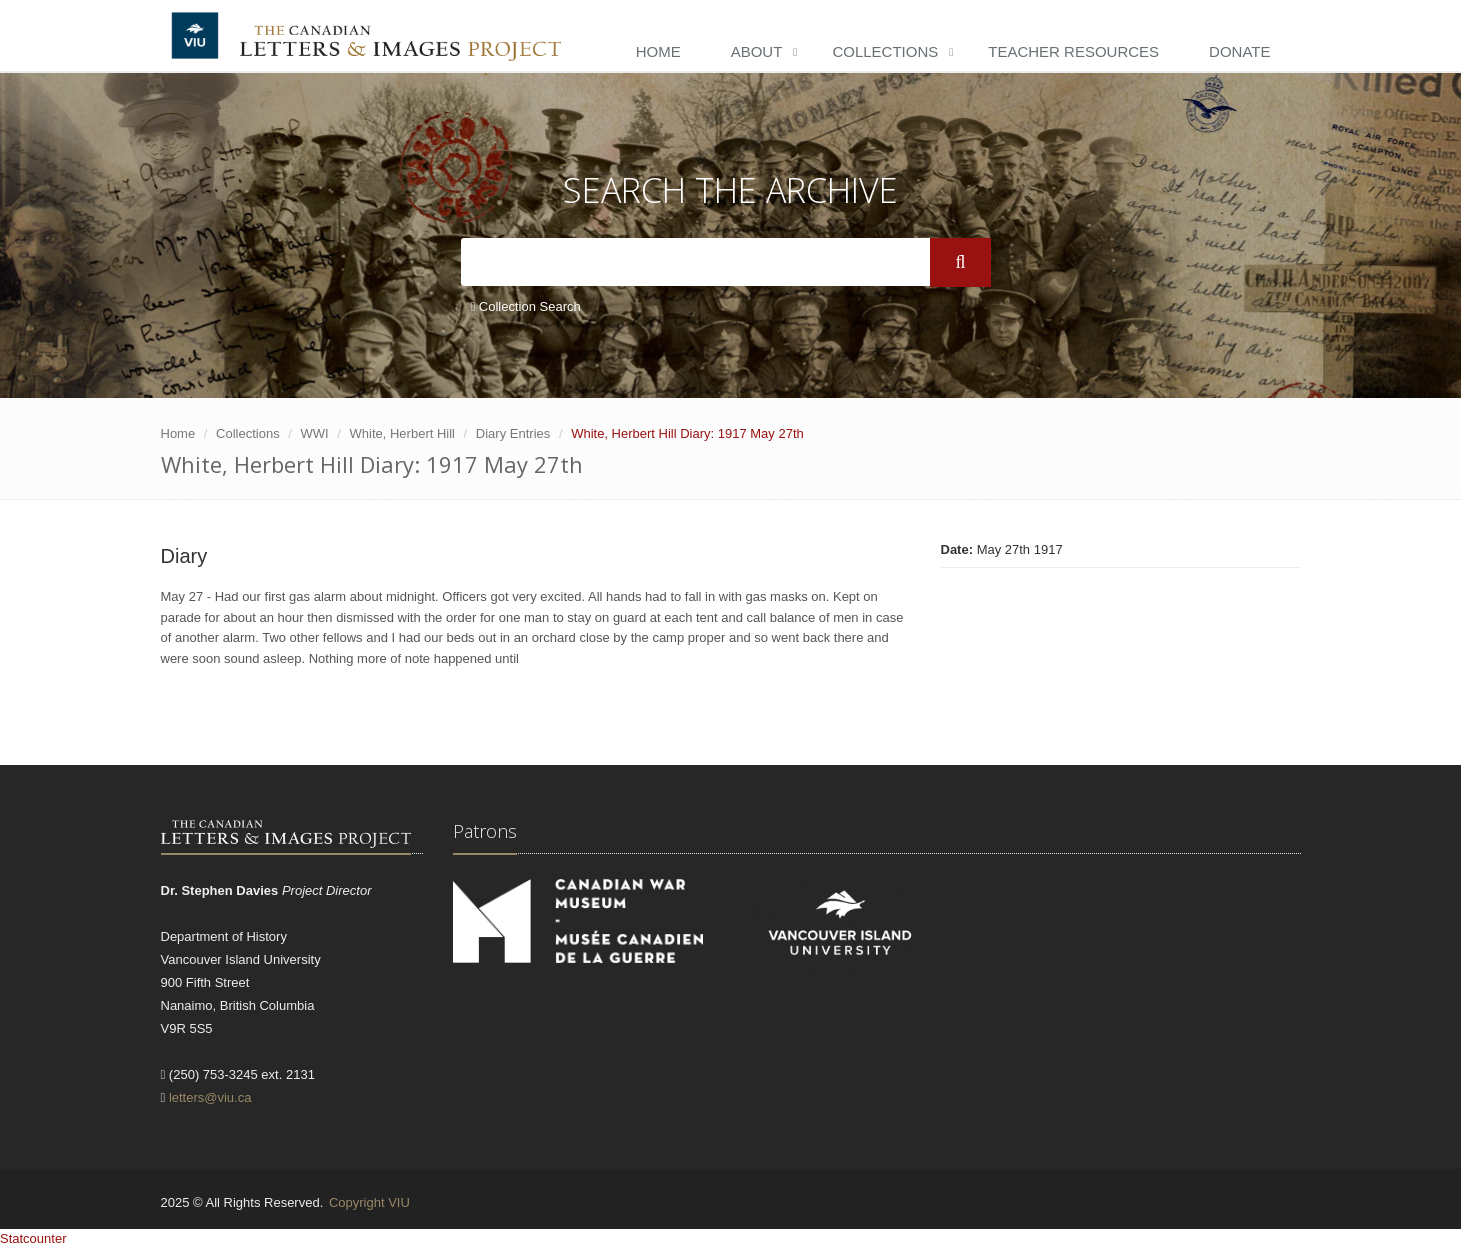 Image resolution: width=1461 pixels, height=1250 pixels. What do you see at coordinates (402, 433) in the screenshot?
I see `White, Herbert Hill` at bounding box center [402, 433].